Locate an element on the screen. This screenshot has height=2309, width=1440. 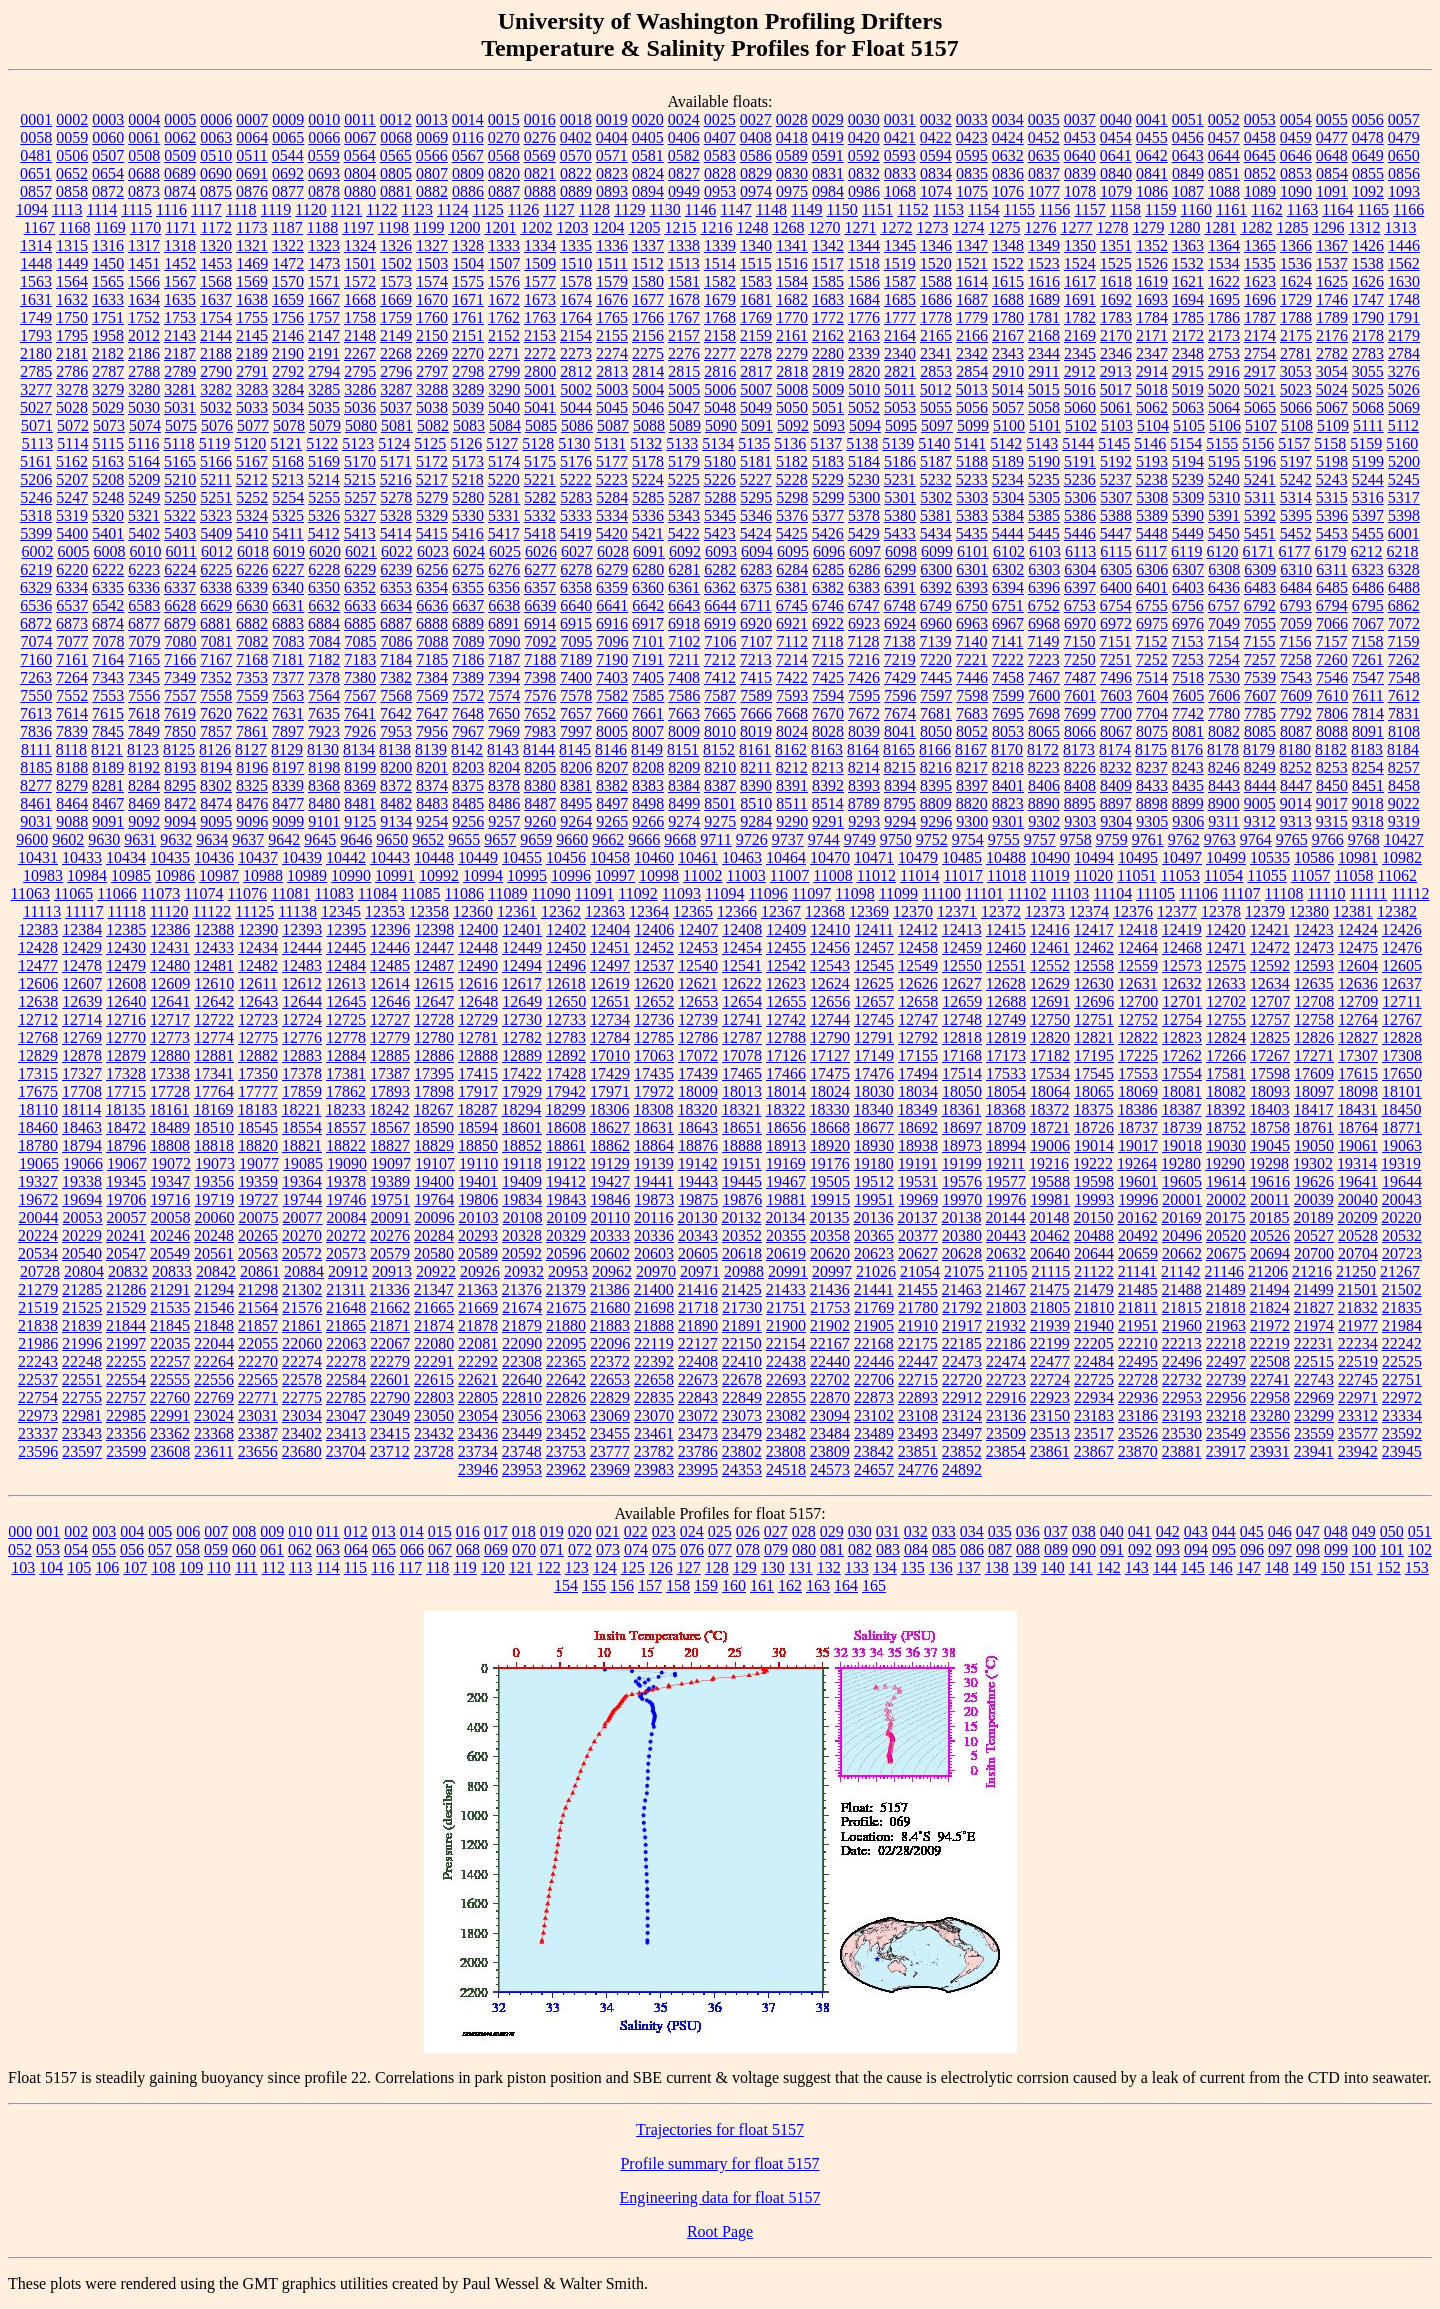
5332 is located at coordinates (540, 515).